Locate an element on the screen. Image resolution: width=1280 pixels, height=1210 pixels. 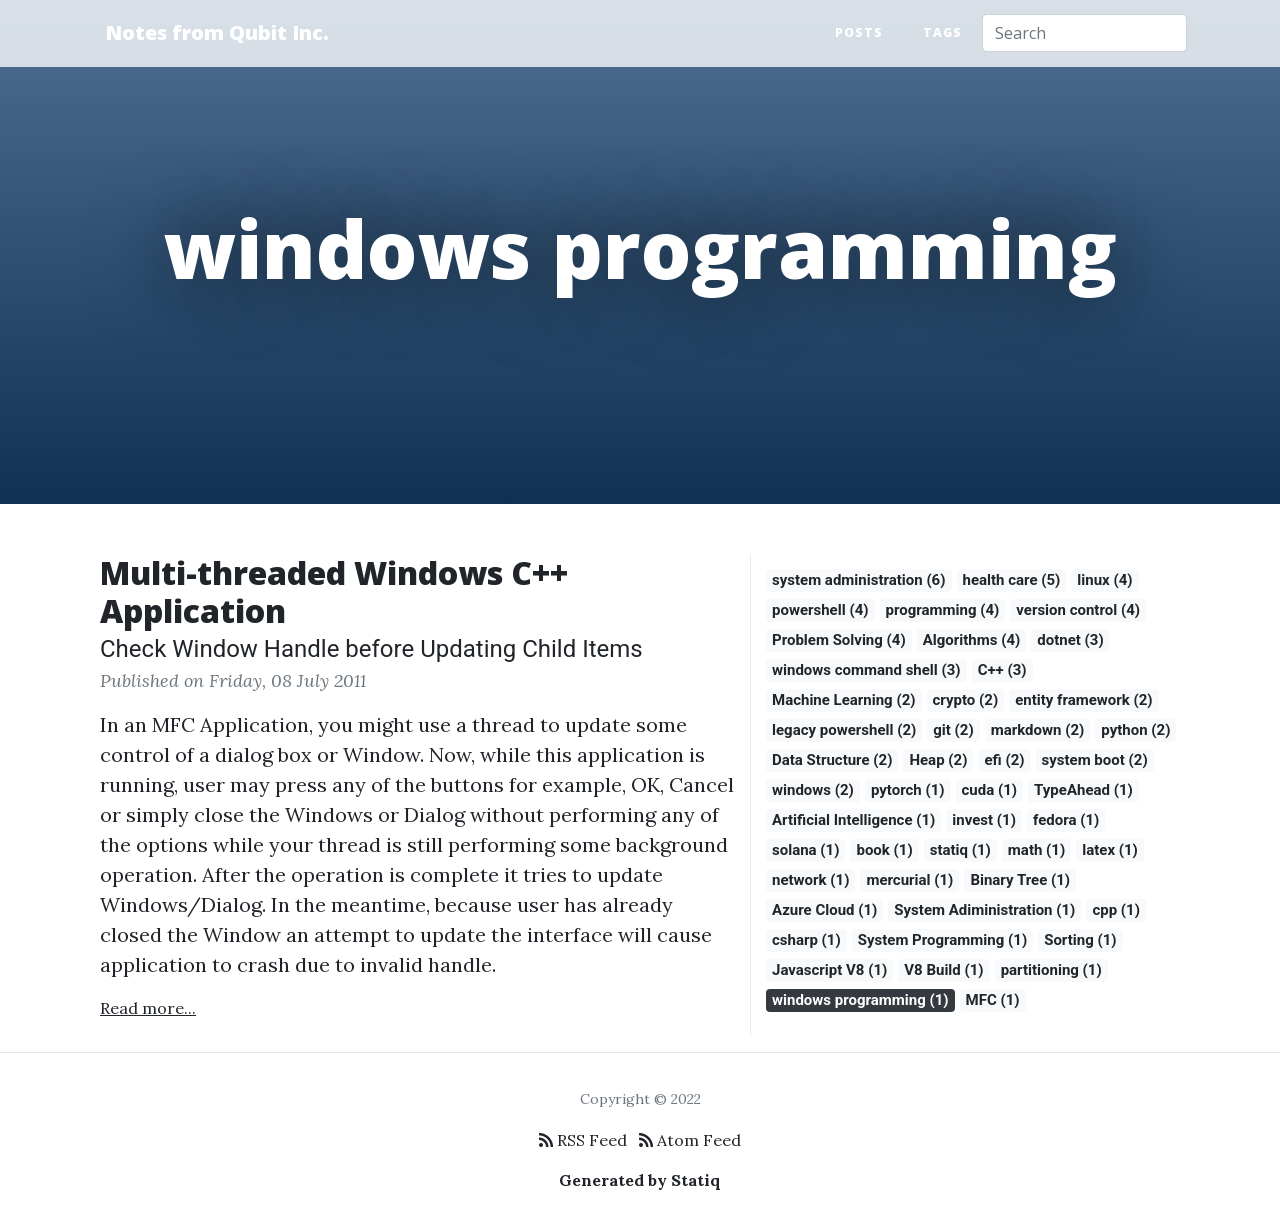
Read more... is located at coordinates (148, 1008).